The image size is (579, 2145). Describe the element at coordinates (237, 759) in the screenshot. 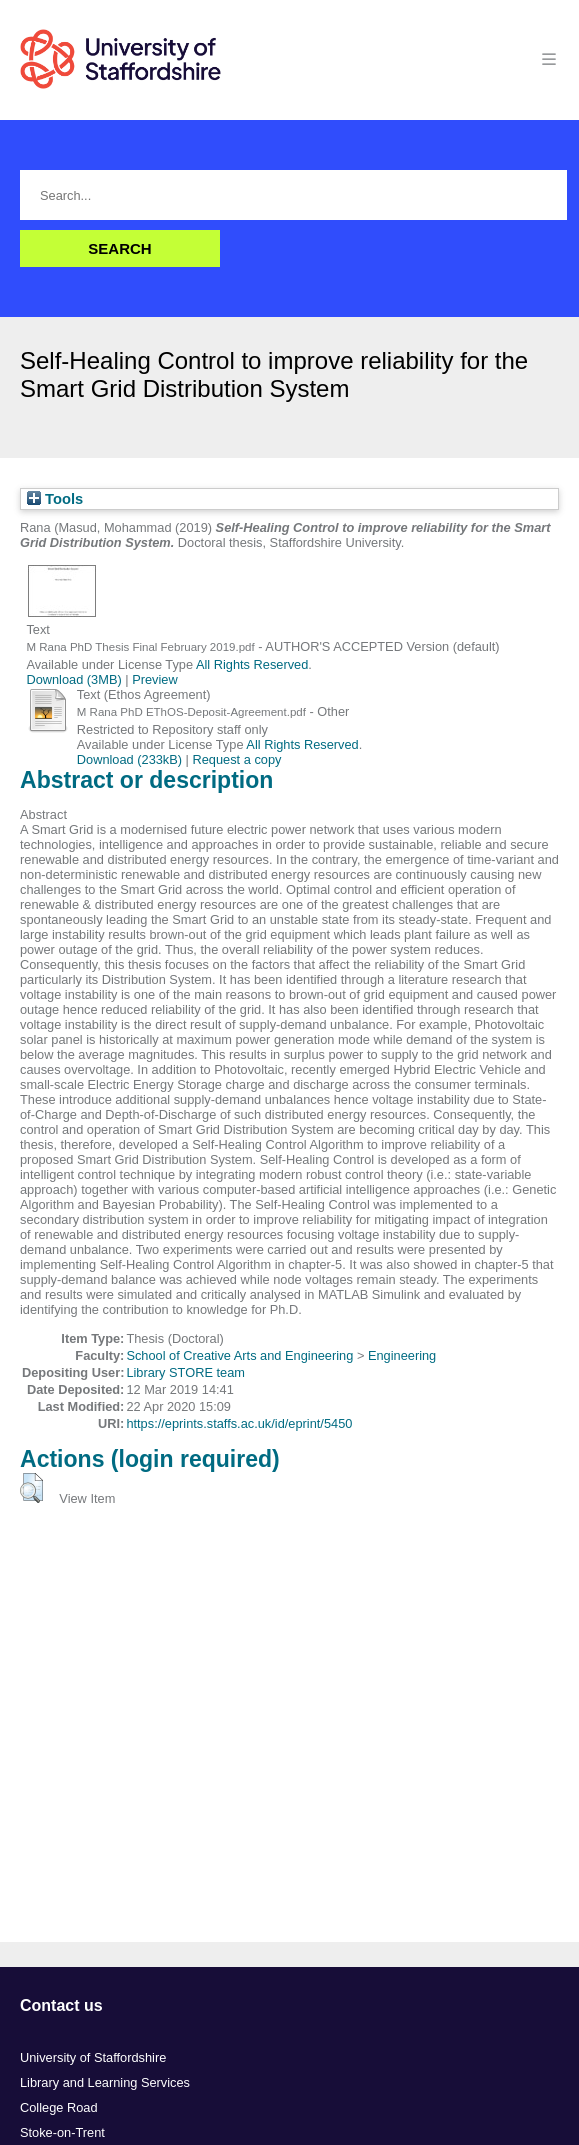

I see `Request a copy` at that location.